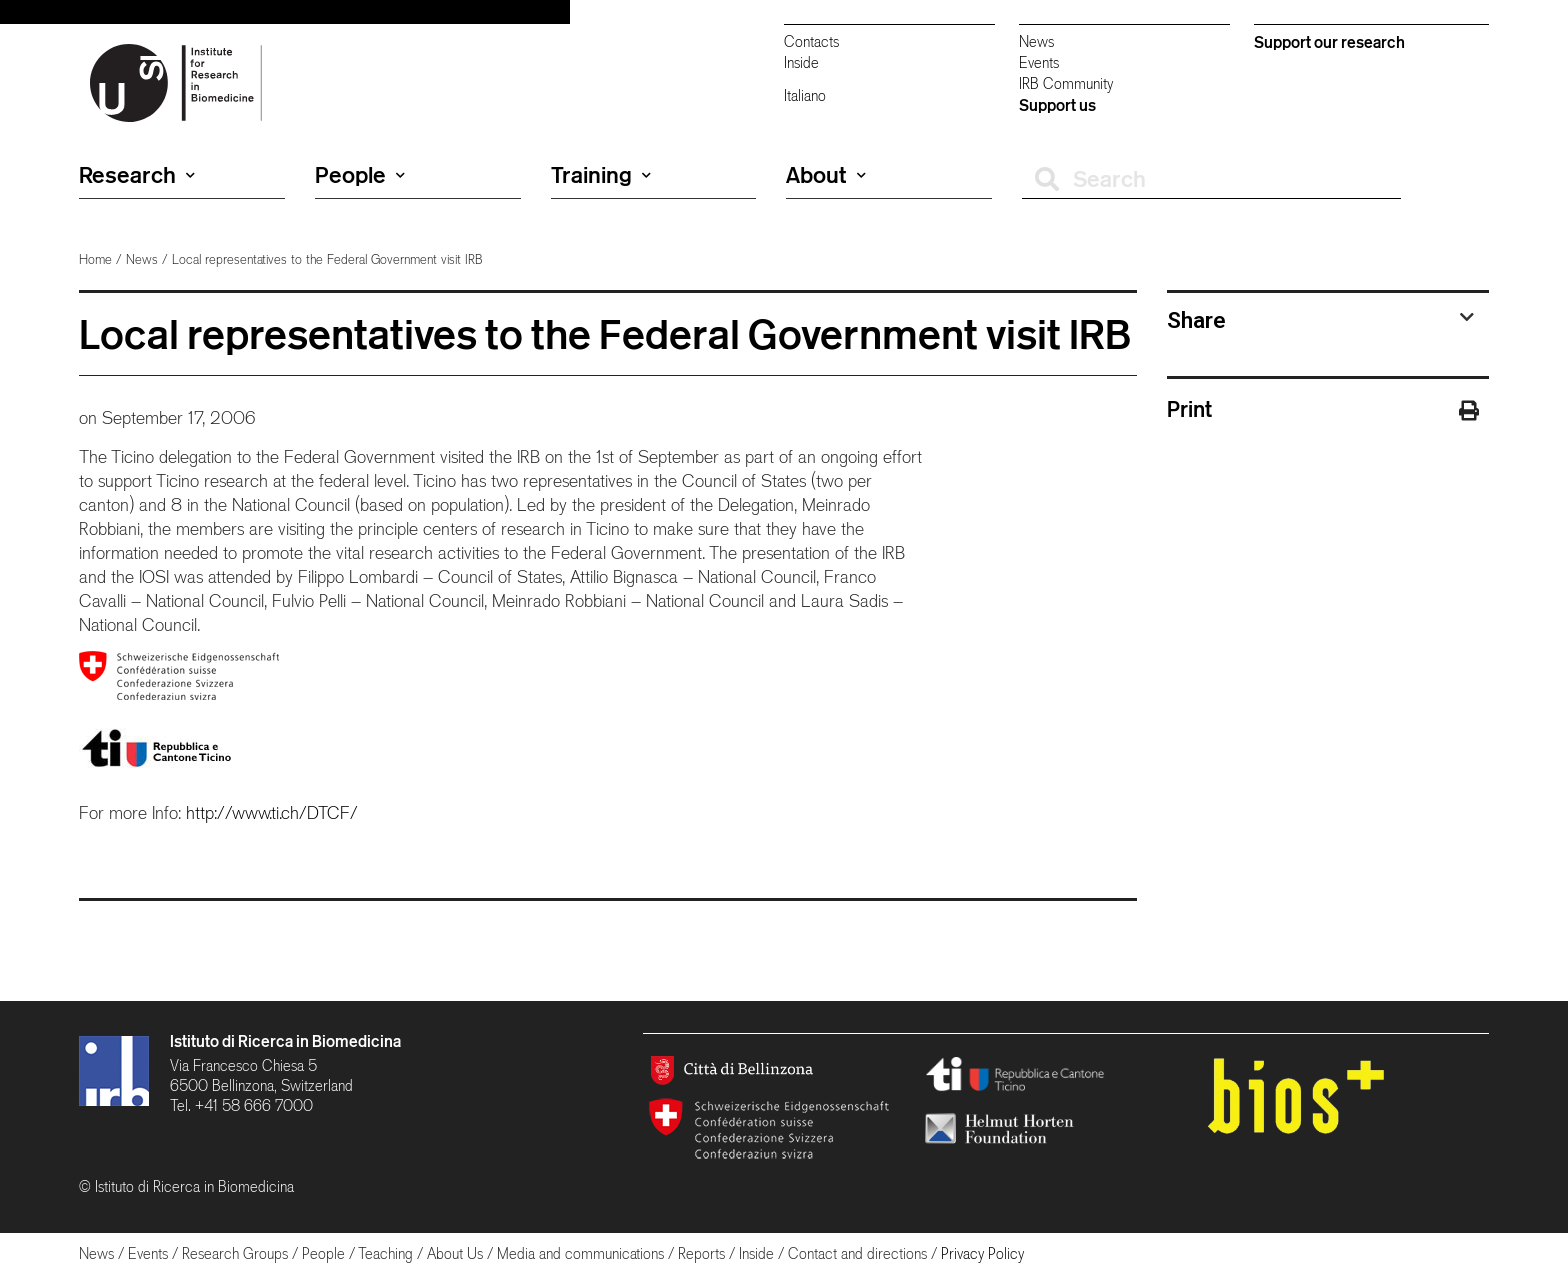  Describe the element at coordinates (801, 62) in the screenshot. I see `Inside` at that location.